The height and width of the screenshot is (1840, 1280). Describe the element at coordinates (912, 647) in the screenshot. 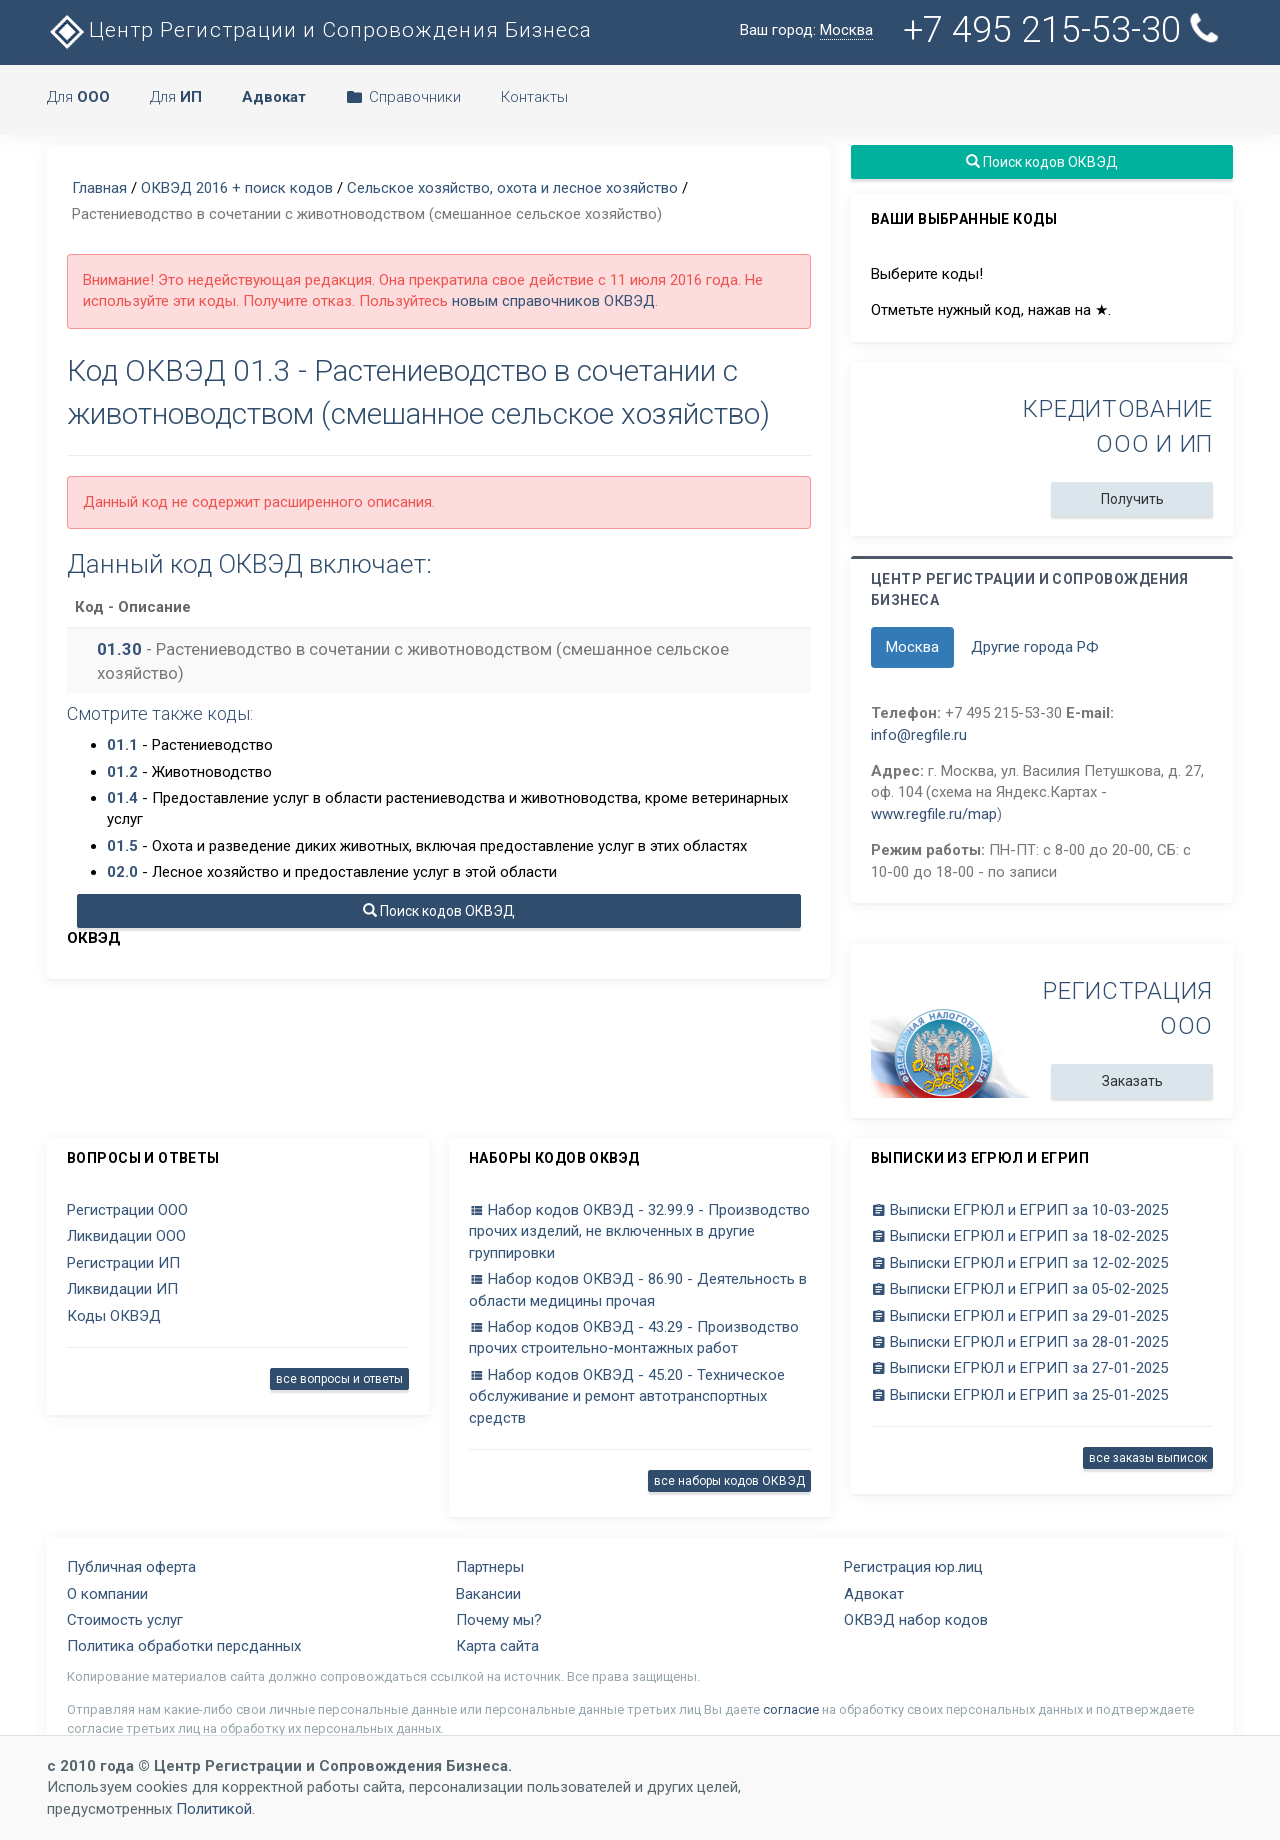

I see `Москва` at that location.